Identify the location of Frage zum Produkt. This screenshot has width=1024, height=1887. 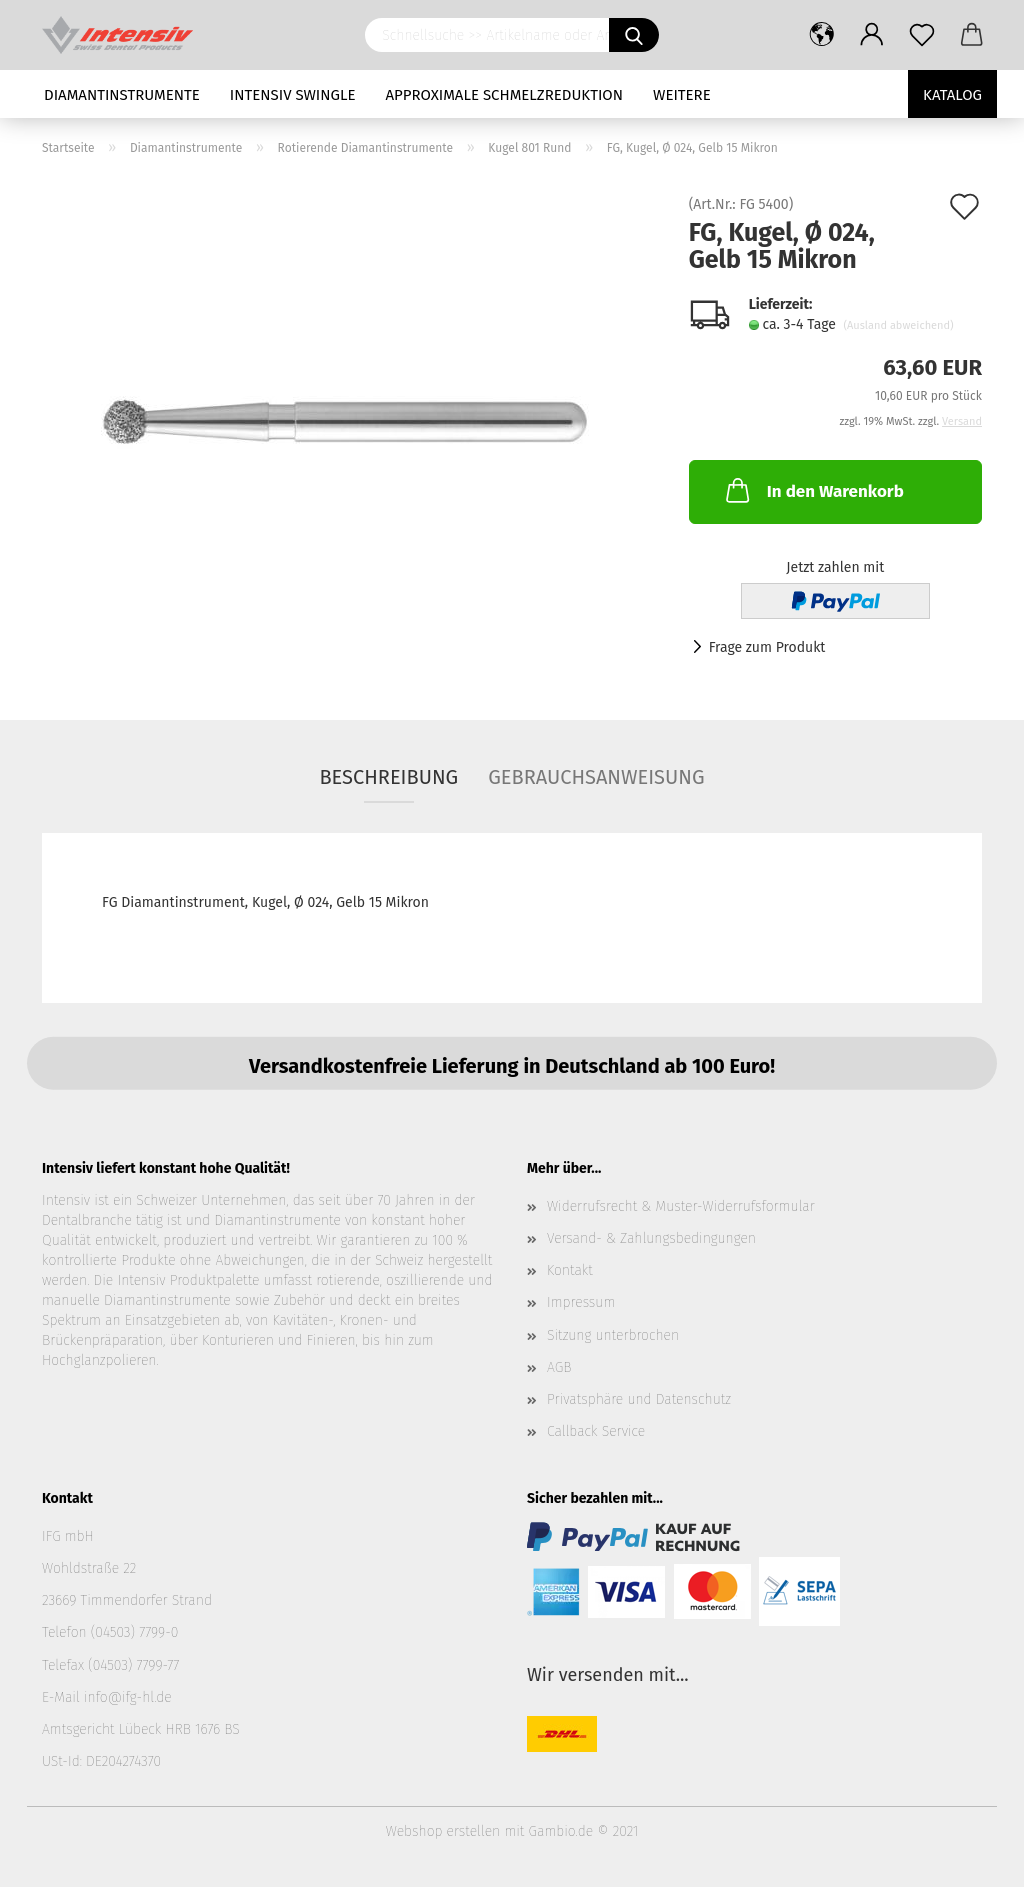
(767, 647).